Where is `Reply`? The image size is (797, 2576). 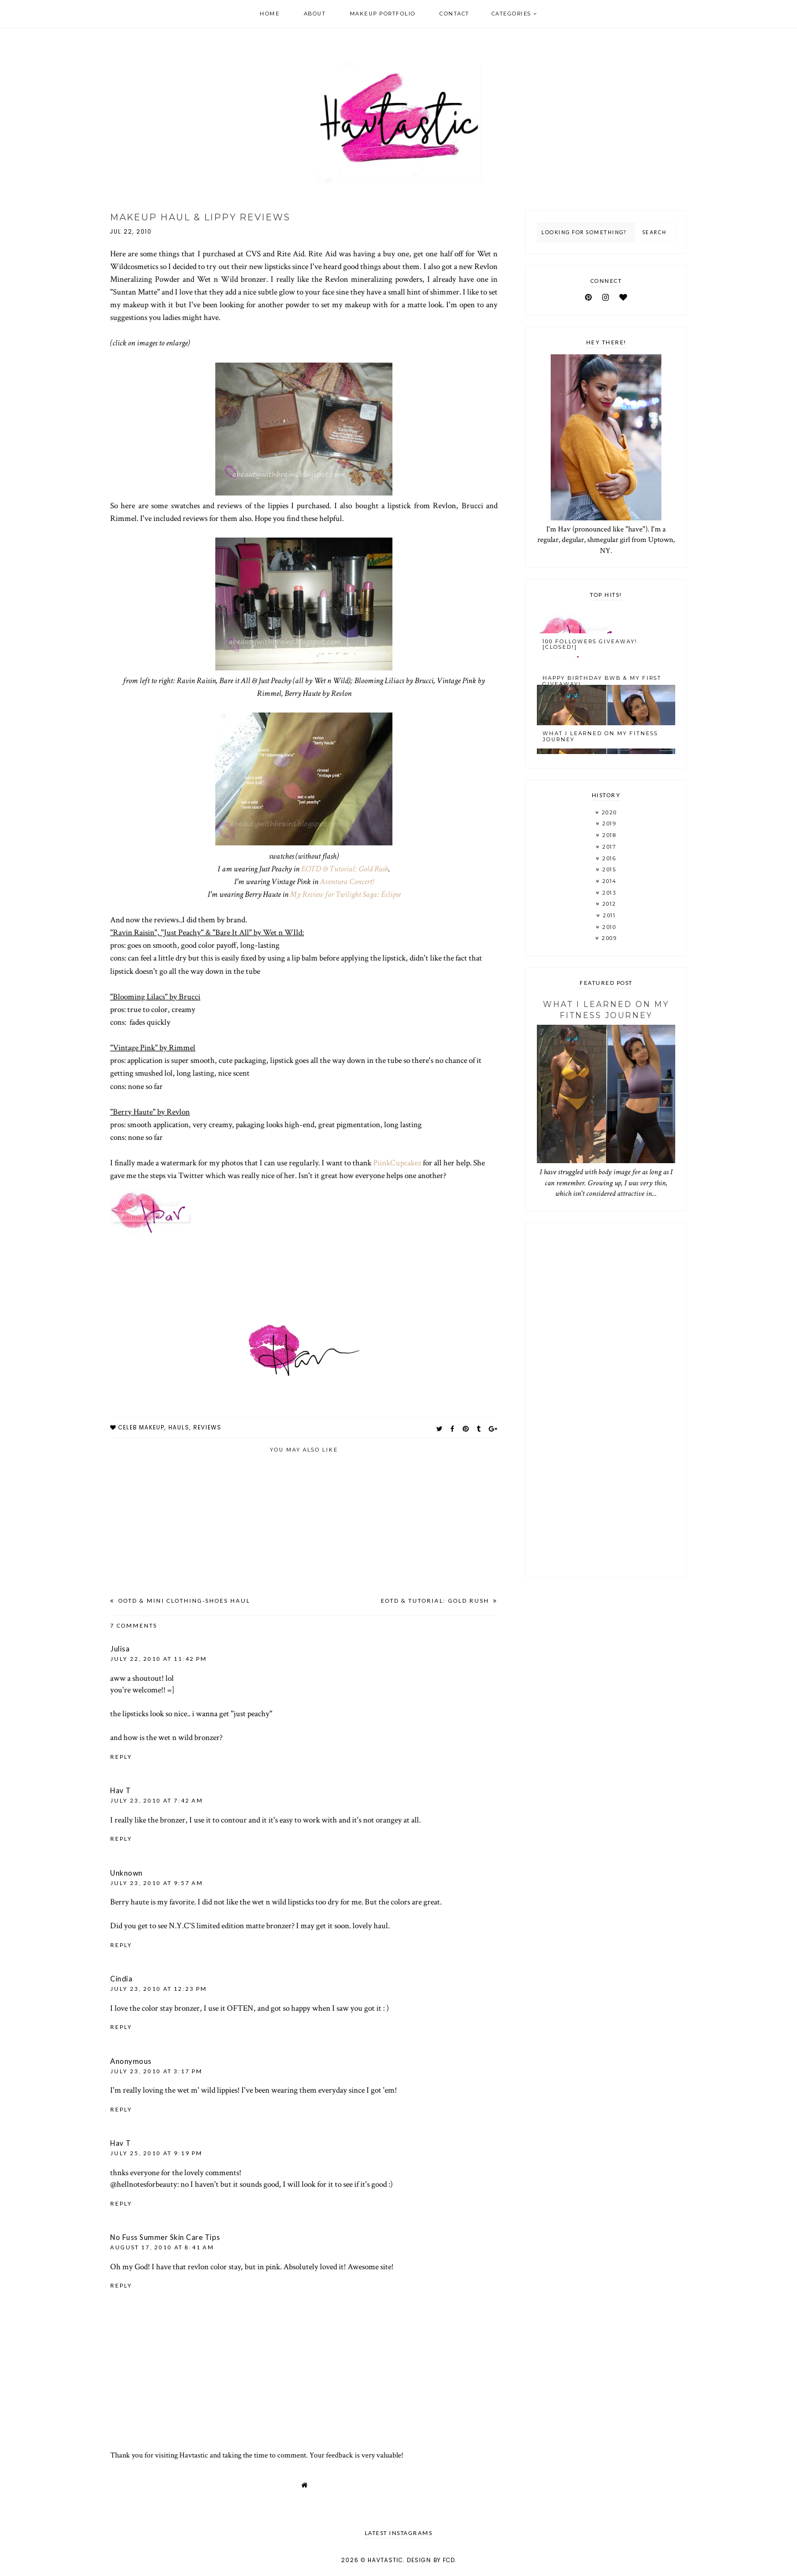
Reply is located at coordinates (121, 1756).